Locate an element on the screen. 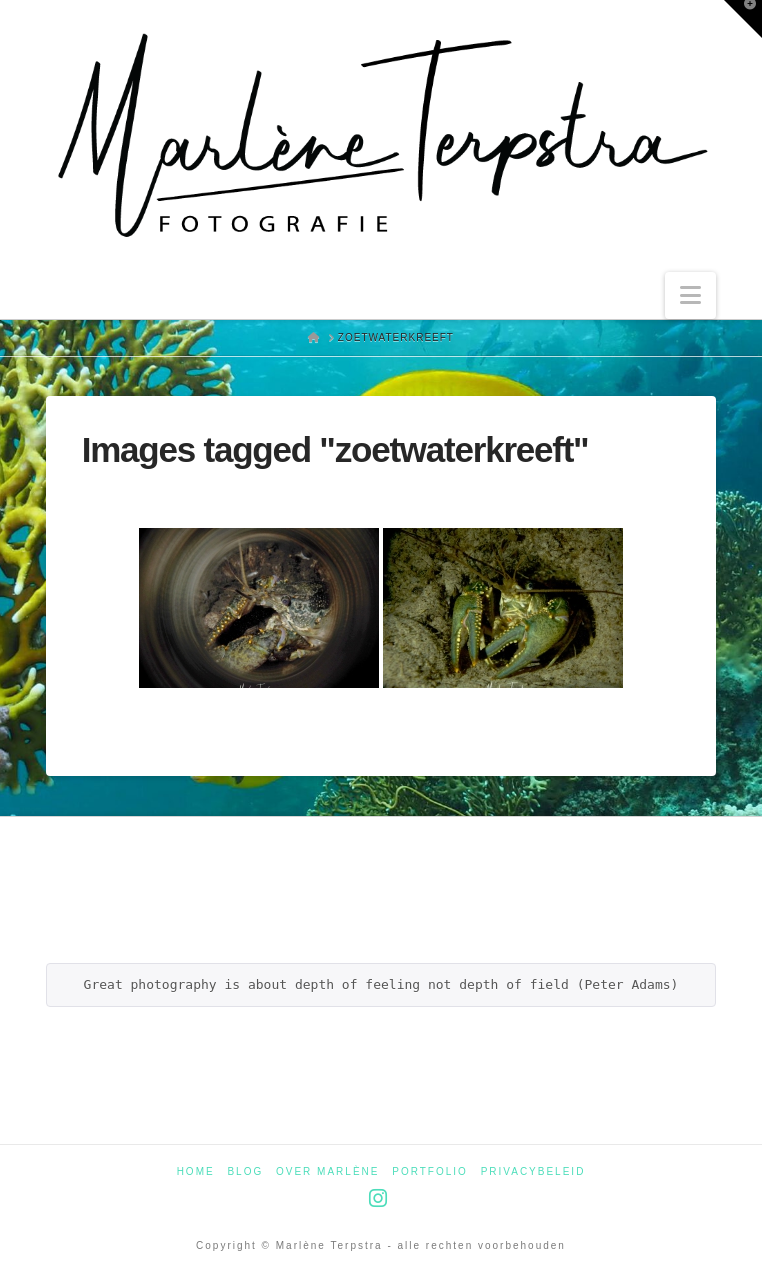 The width and height of the screenshot is (762, 1275). Privacybeleid is located at coordinates (533, 1171).